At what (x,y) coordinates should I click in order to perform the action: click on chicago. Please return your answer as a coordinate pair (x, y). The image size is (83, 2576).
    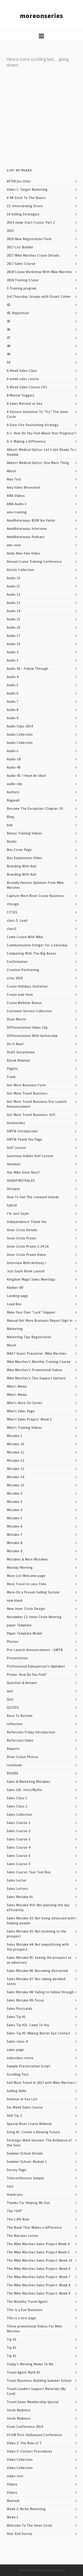
    Looking at the image, I should click on (13, 904).